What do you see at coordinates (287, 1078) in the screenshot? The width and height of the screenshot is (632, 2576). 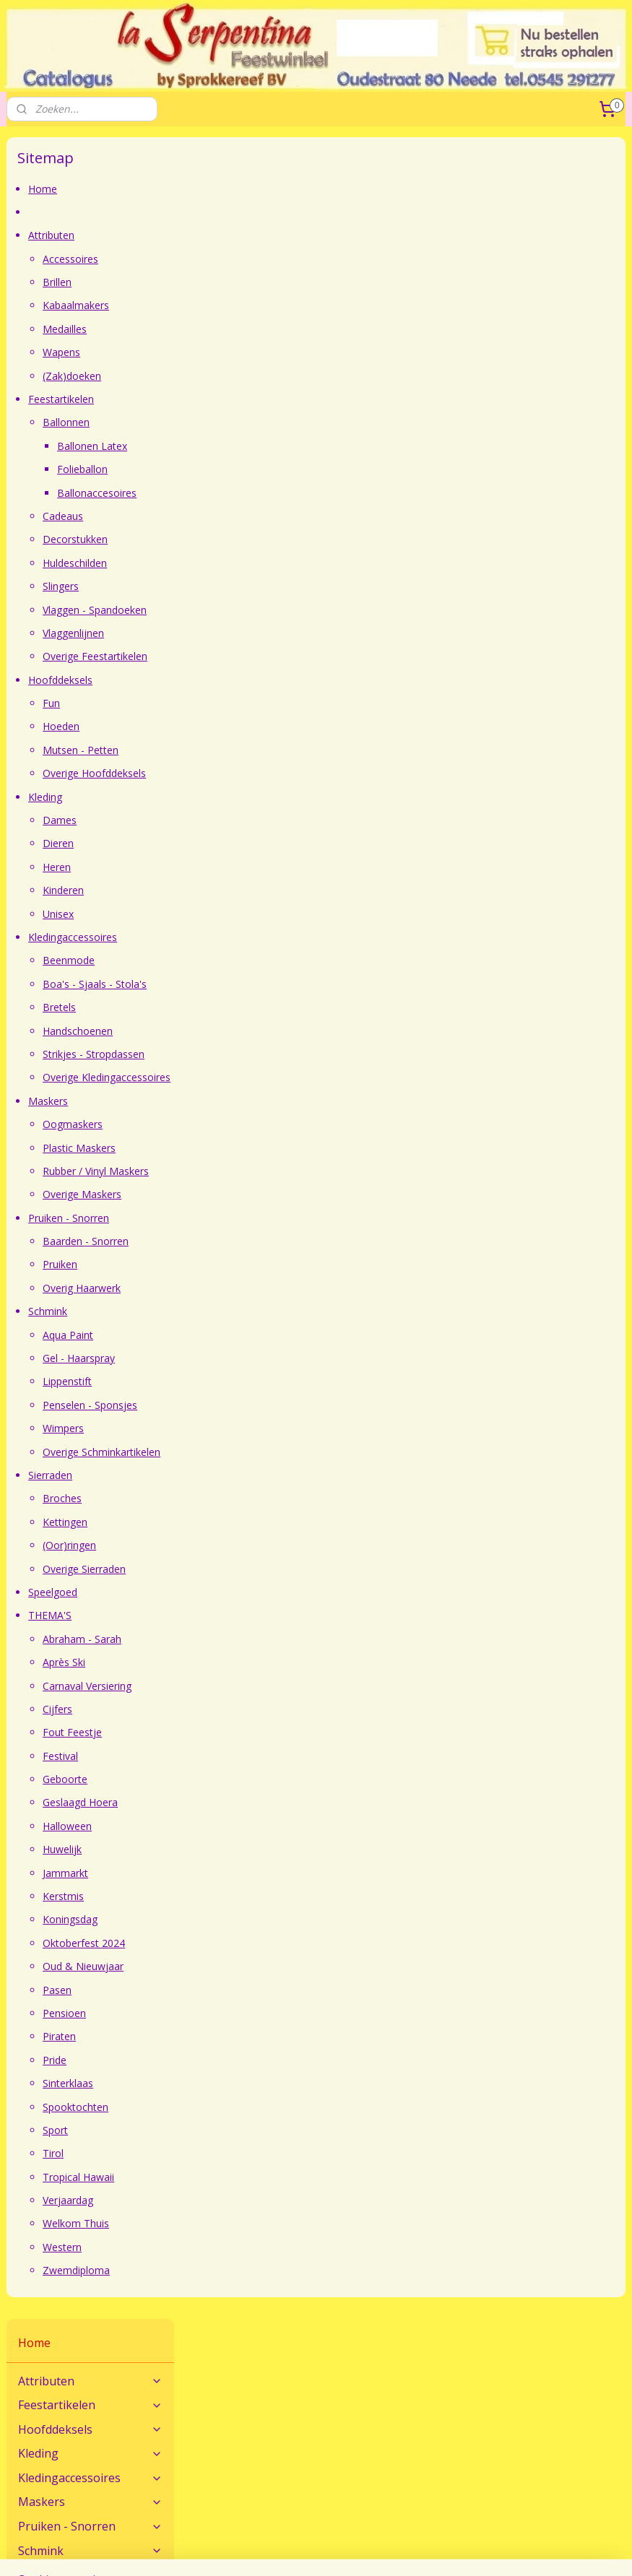 I see `Overige Kledingaccessoires` at bounding box center [287, 1078].